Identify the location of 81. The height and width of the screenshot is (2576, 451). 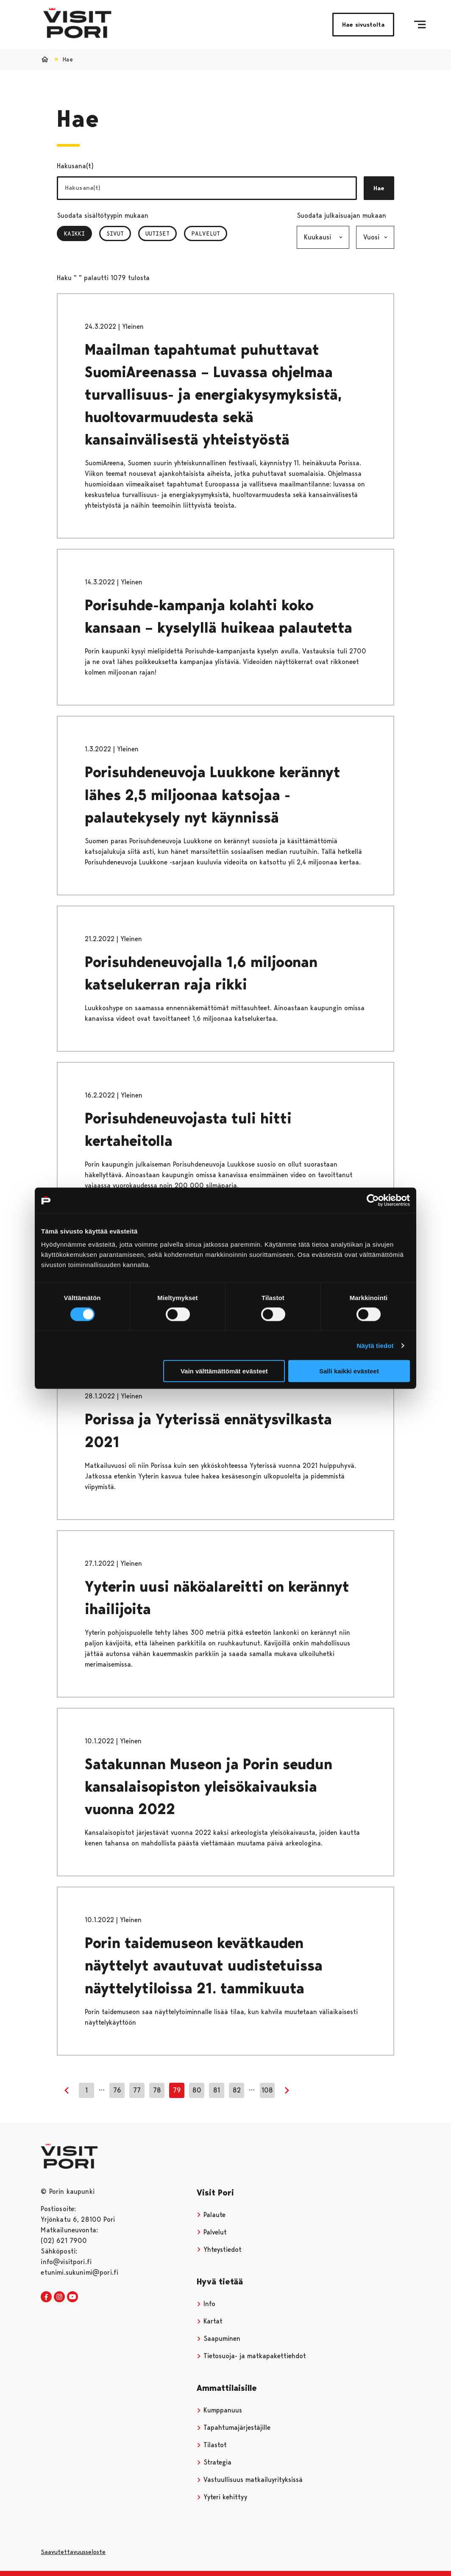
(216, 2090).